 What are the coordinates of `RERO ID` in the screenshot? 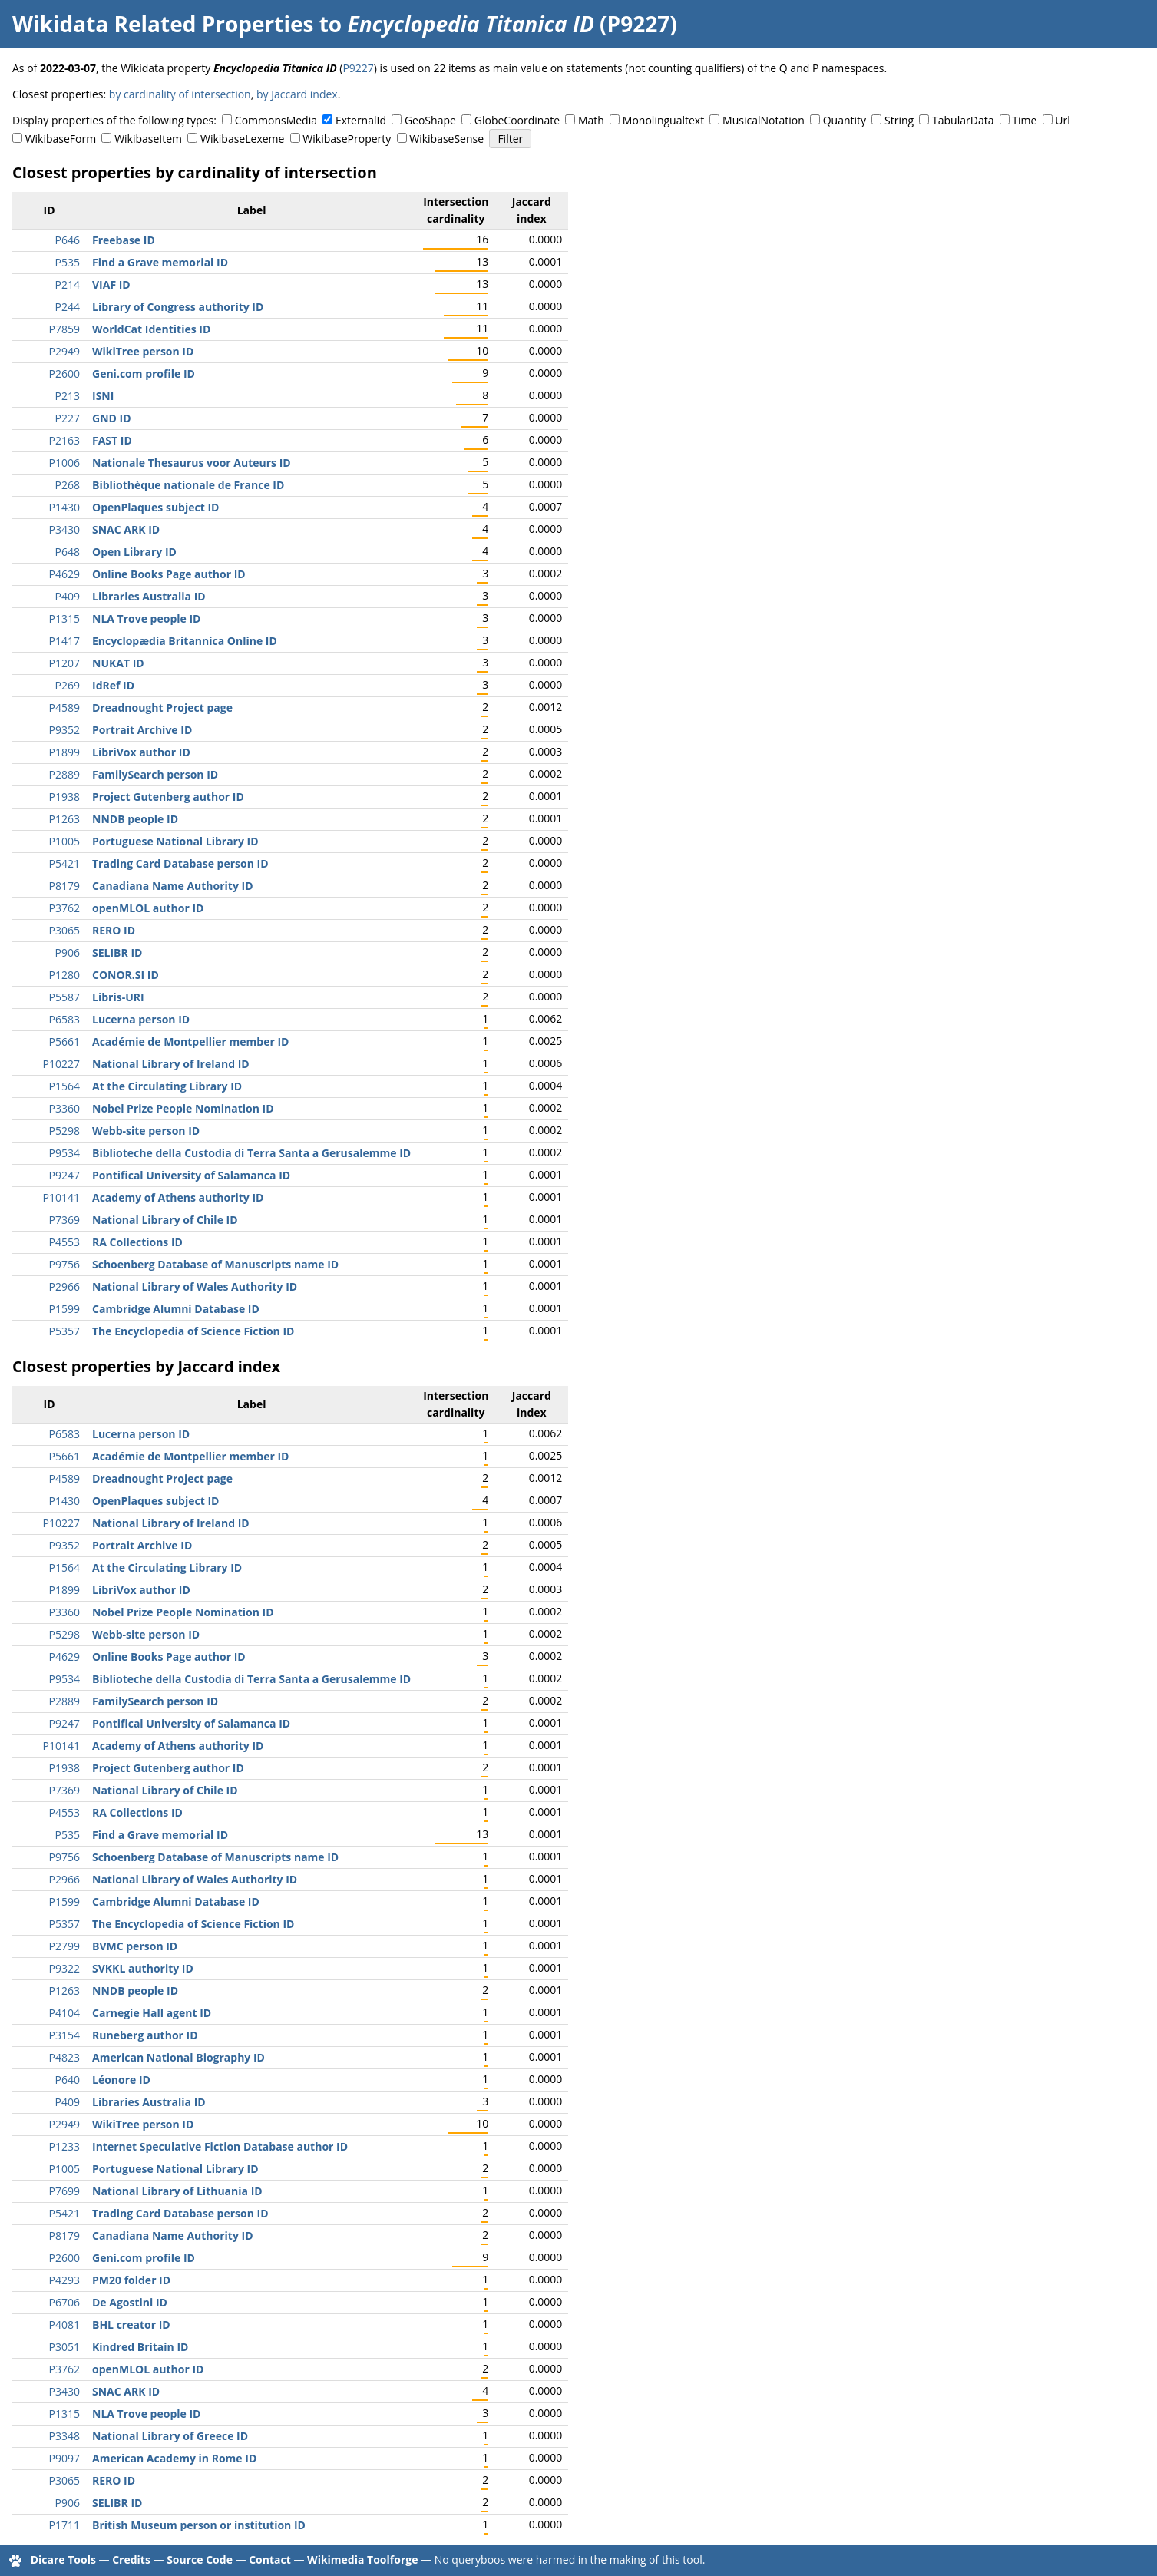 It's located at (113, 930).